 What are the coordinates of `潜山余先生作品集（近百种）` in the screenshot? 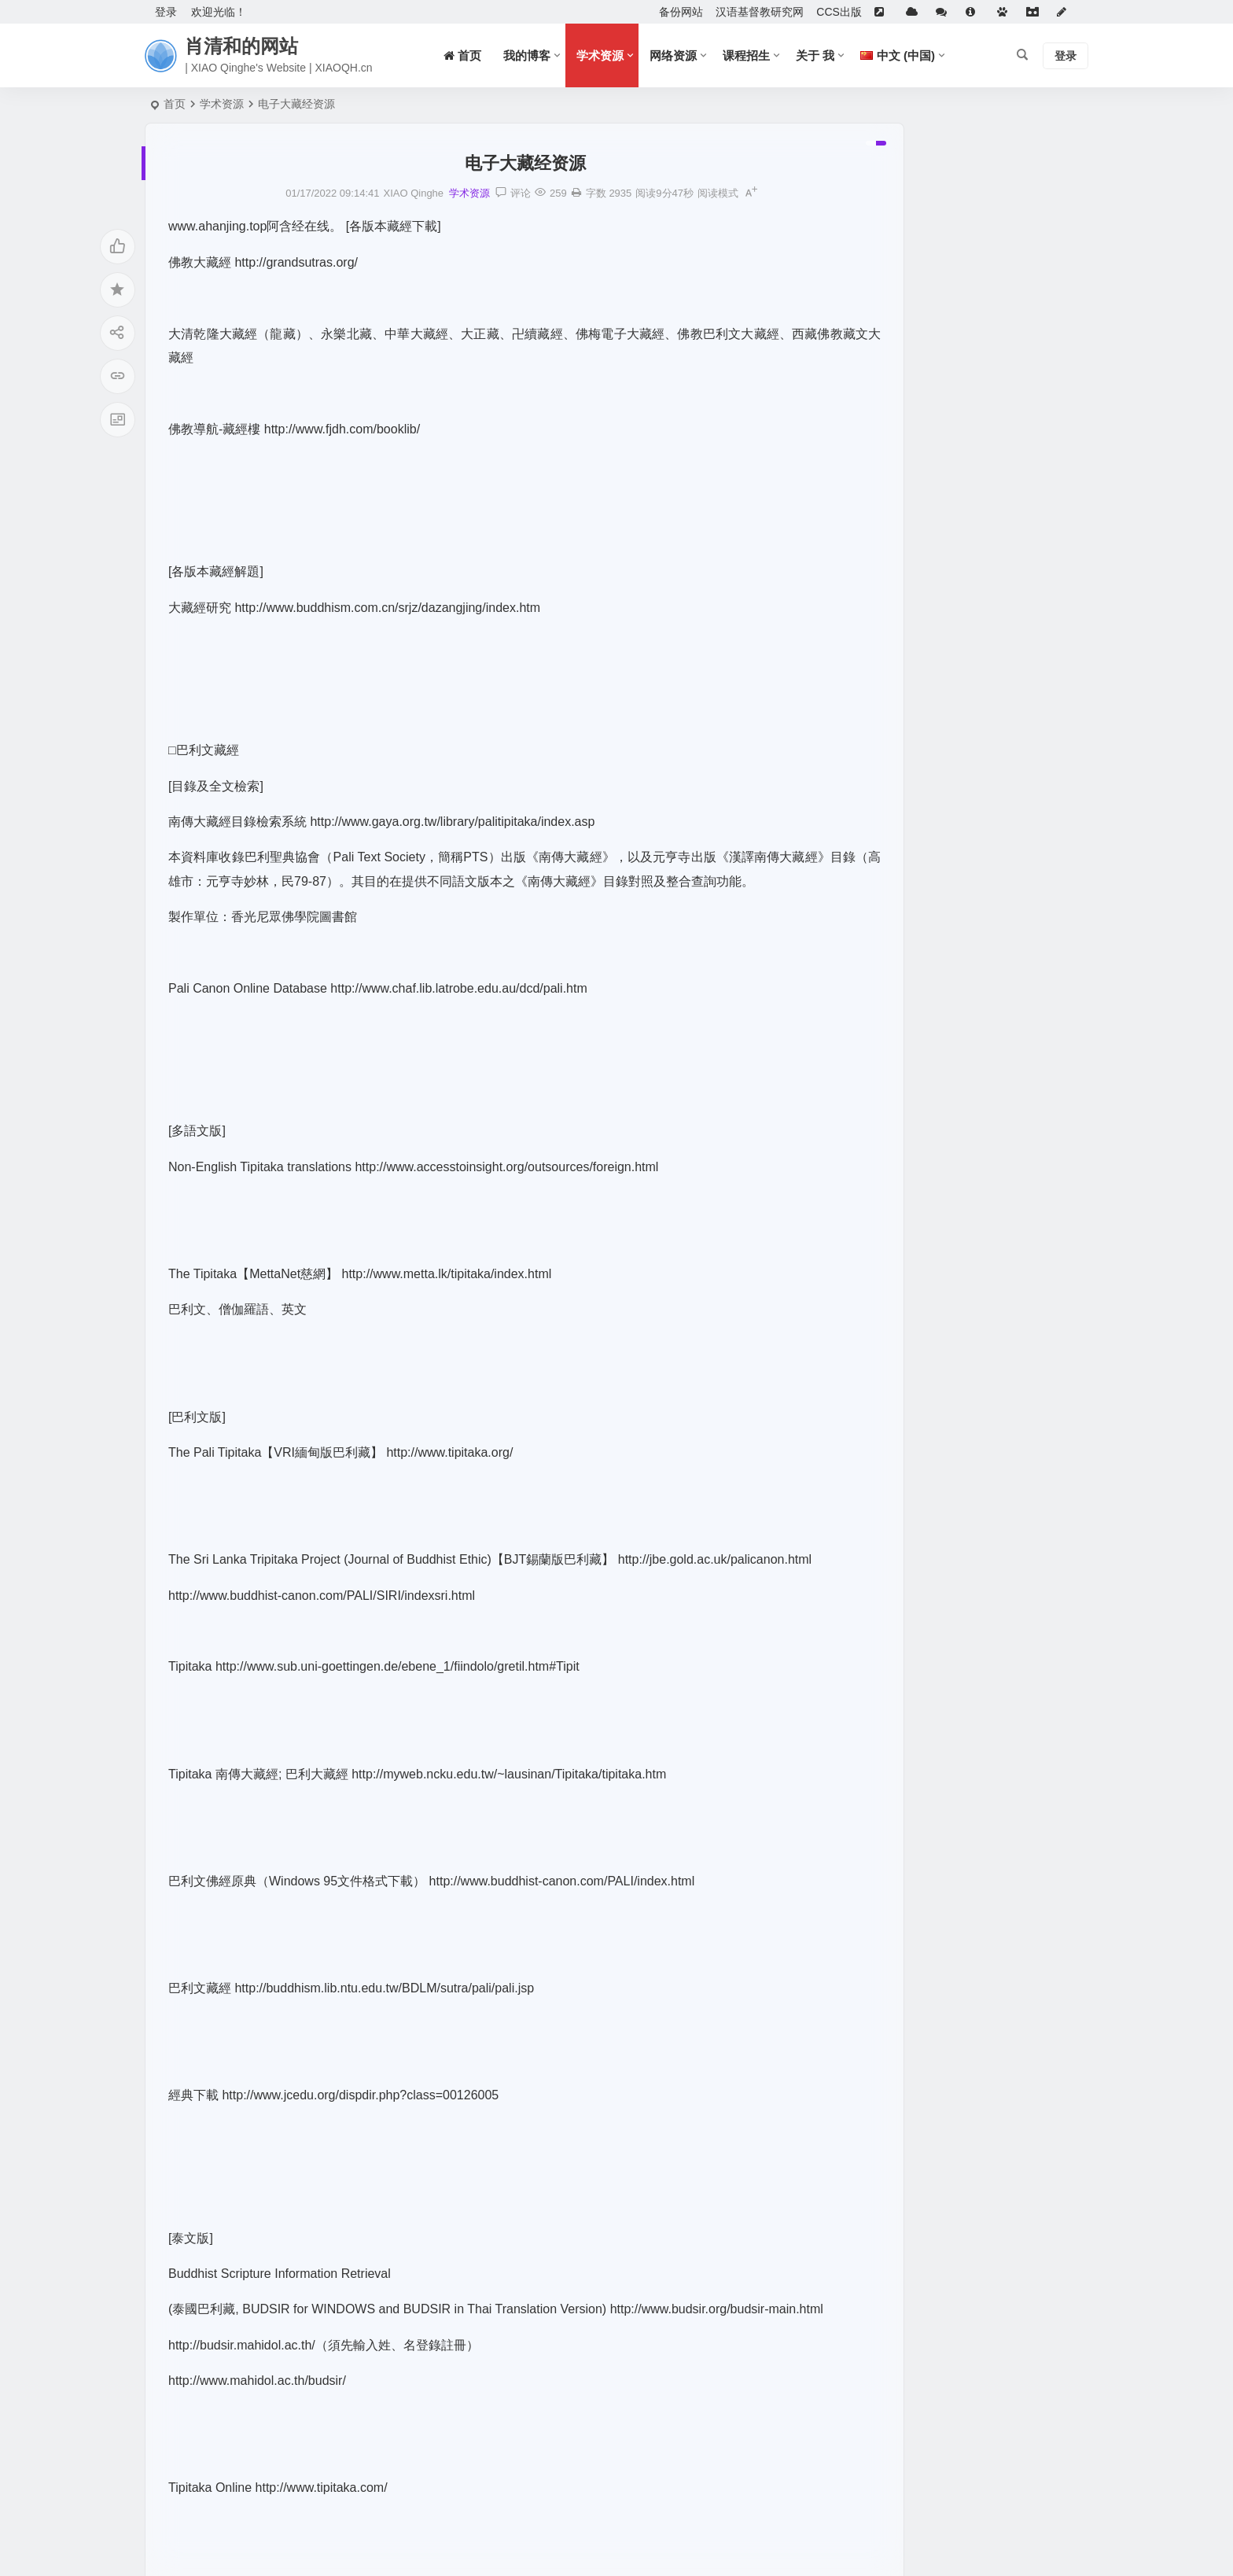 It's located at (937, 631).